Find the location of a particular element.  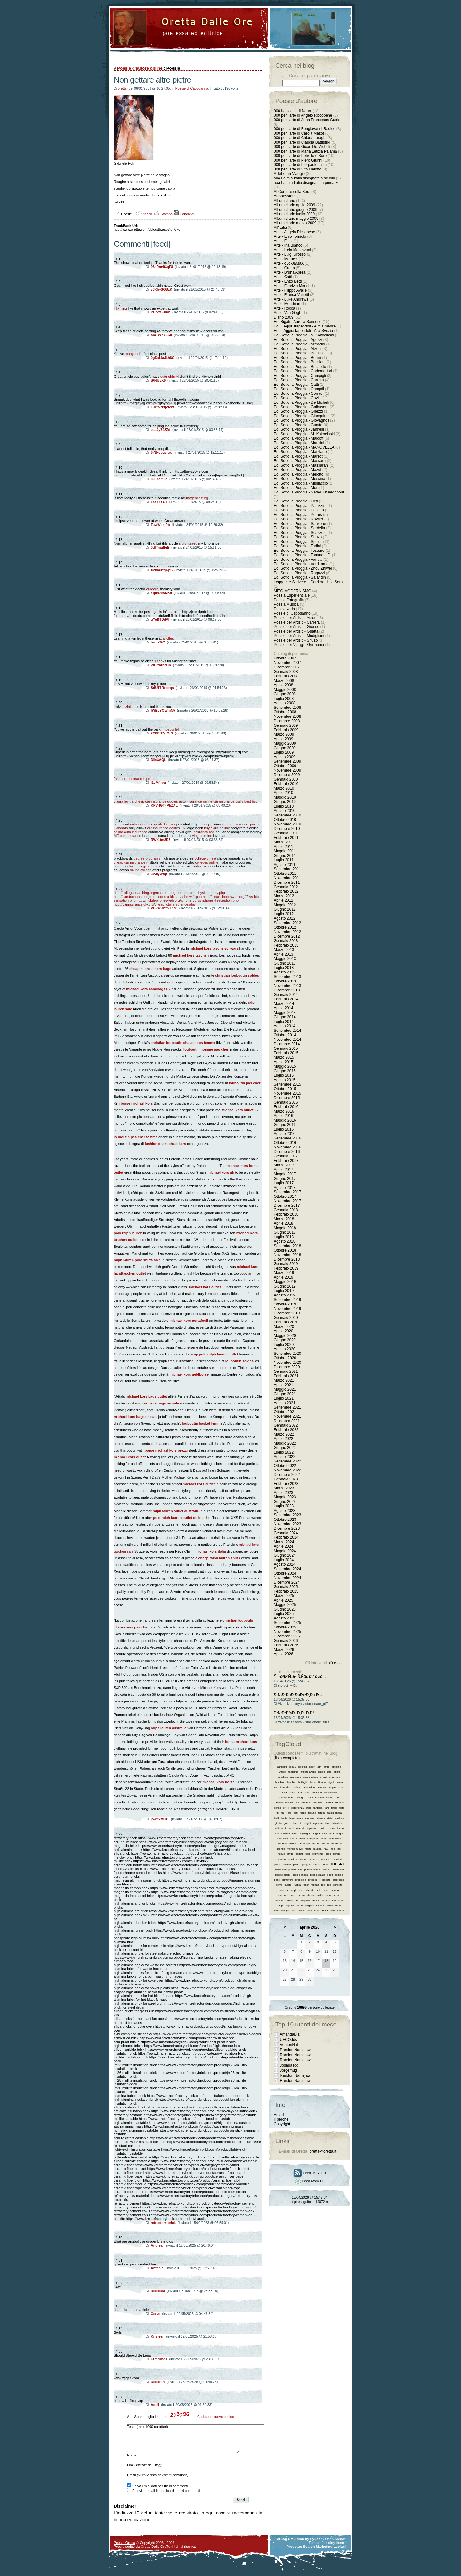

Novembre 2019 is located at coordinates (287, 1308).